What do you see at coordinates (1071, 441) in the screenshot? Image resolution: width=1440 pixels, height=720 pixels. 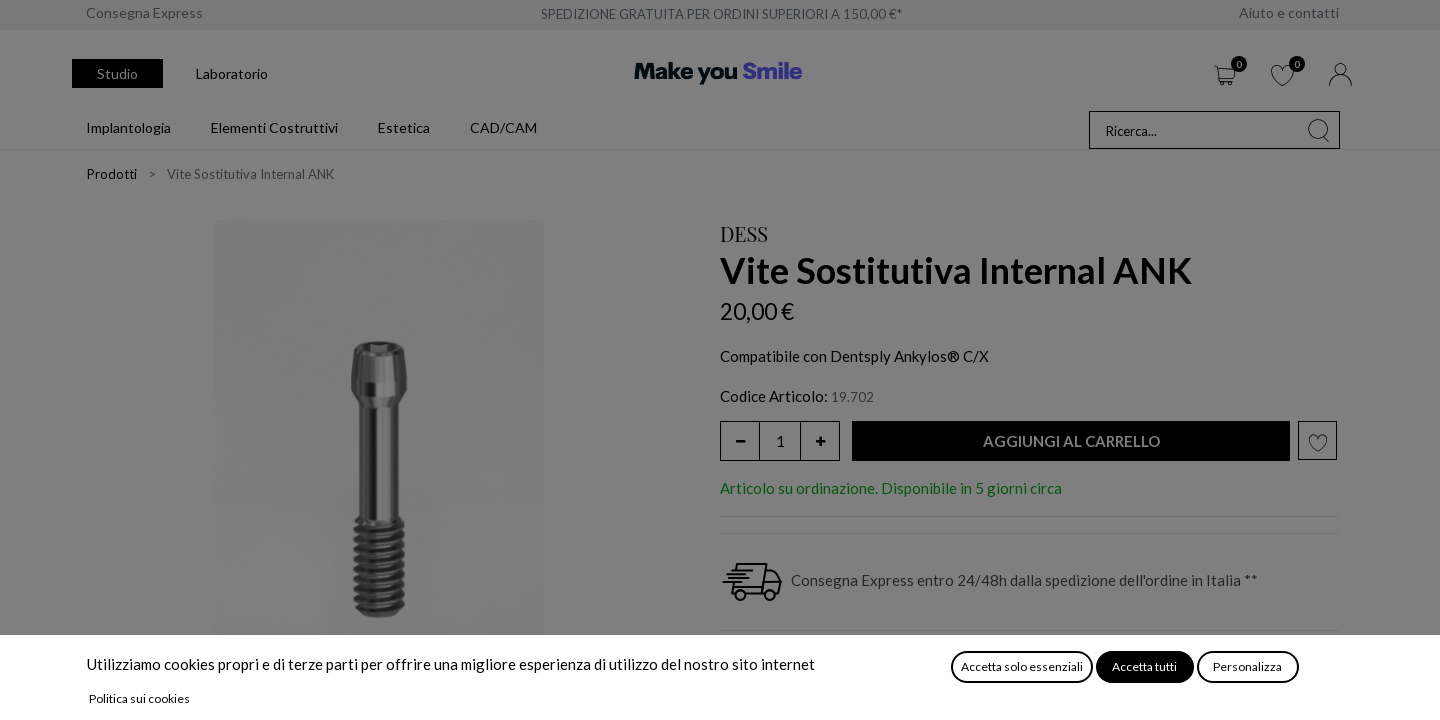 I see `[button]` at bounding box center [1071, 441].